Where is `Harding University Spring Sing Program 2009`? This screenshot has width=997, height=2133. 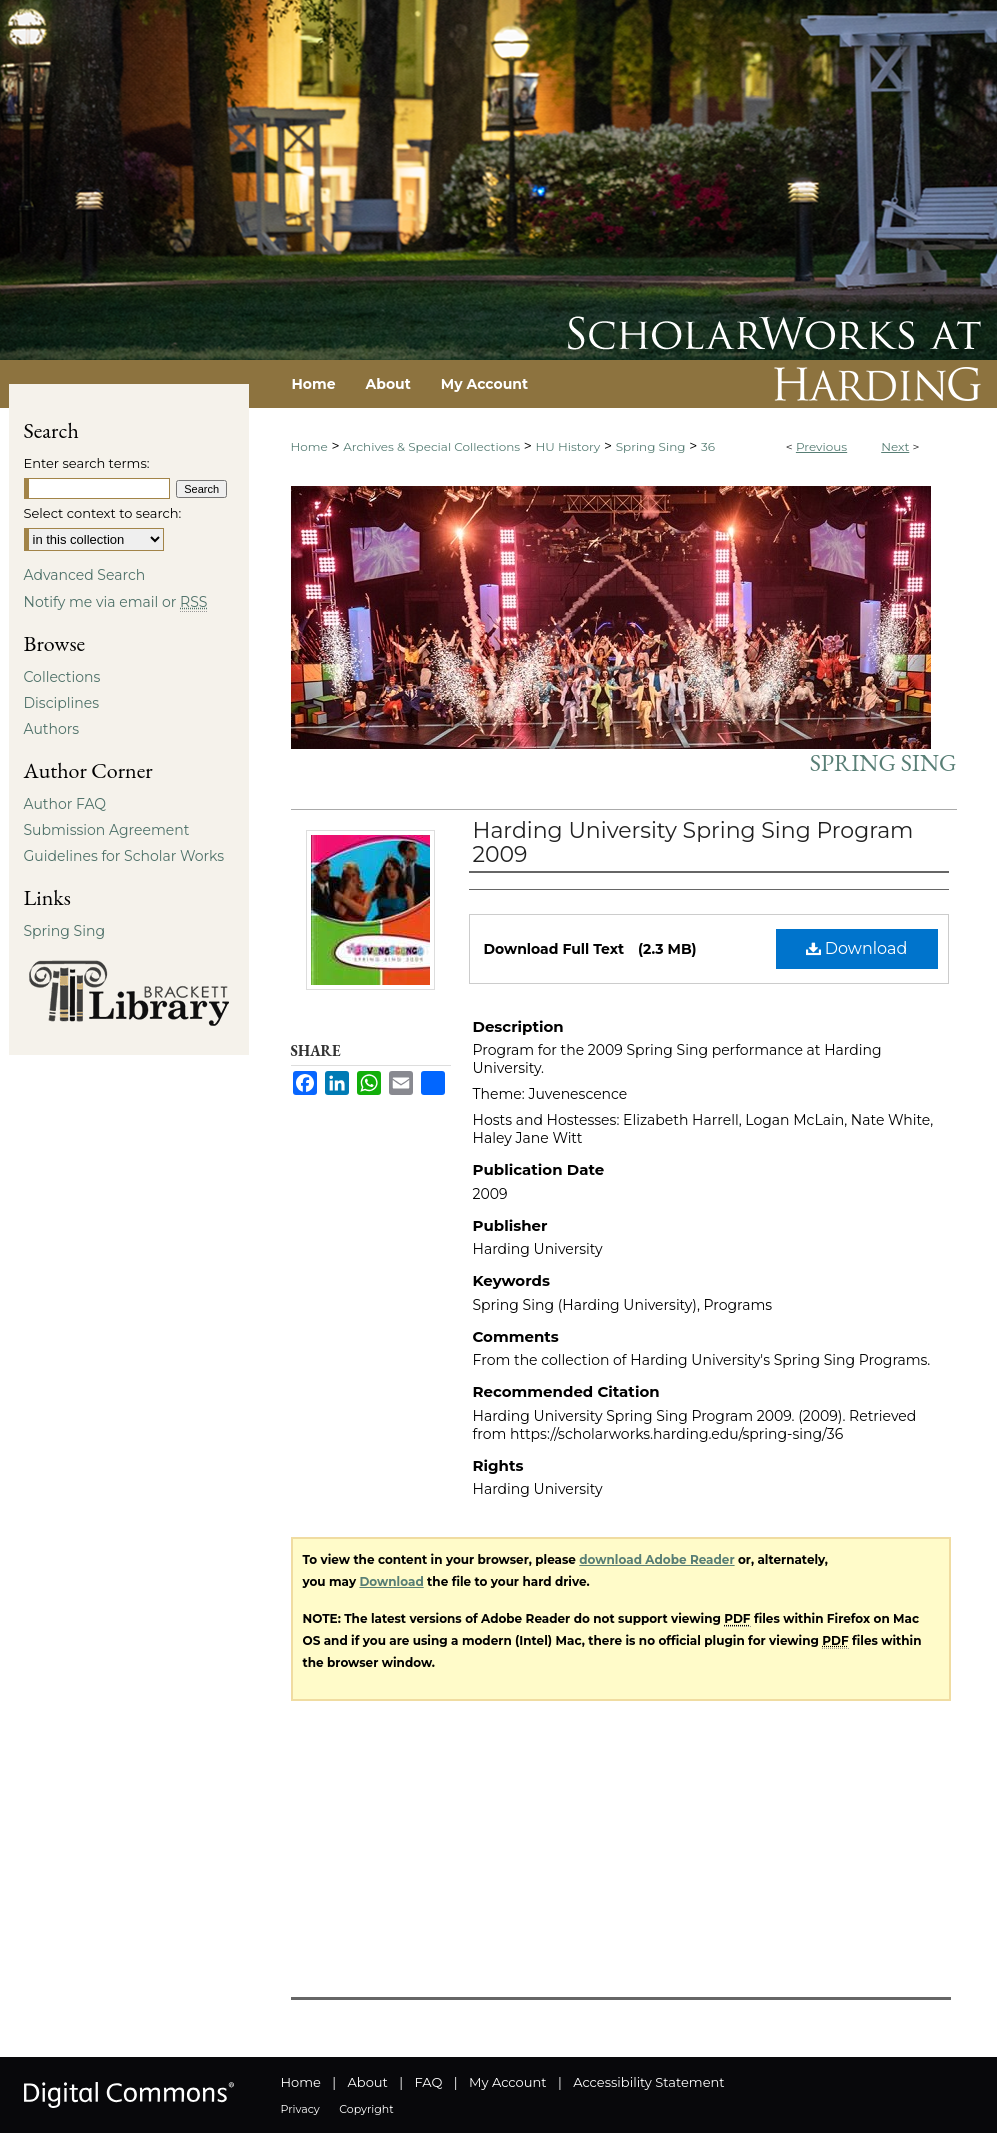
Harding University Spring Sing Program 2009 is located at coordinates (693, 842).